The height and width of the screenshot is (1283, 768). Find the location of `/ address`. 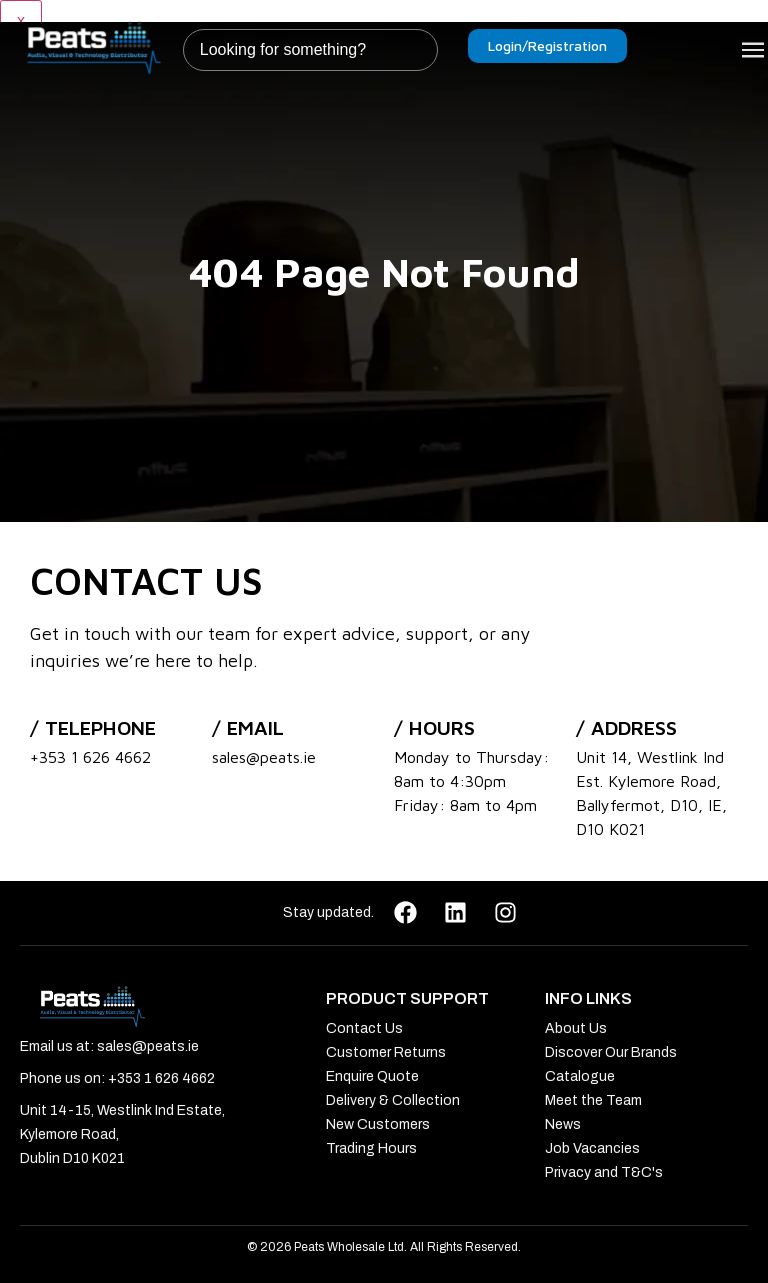

/ address is located at coordinates (626, 727).